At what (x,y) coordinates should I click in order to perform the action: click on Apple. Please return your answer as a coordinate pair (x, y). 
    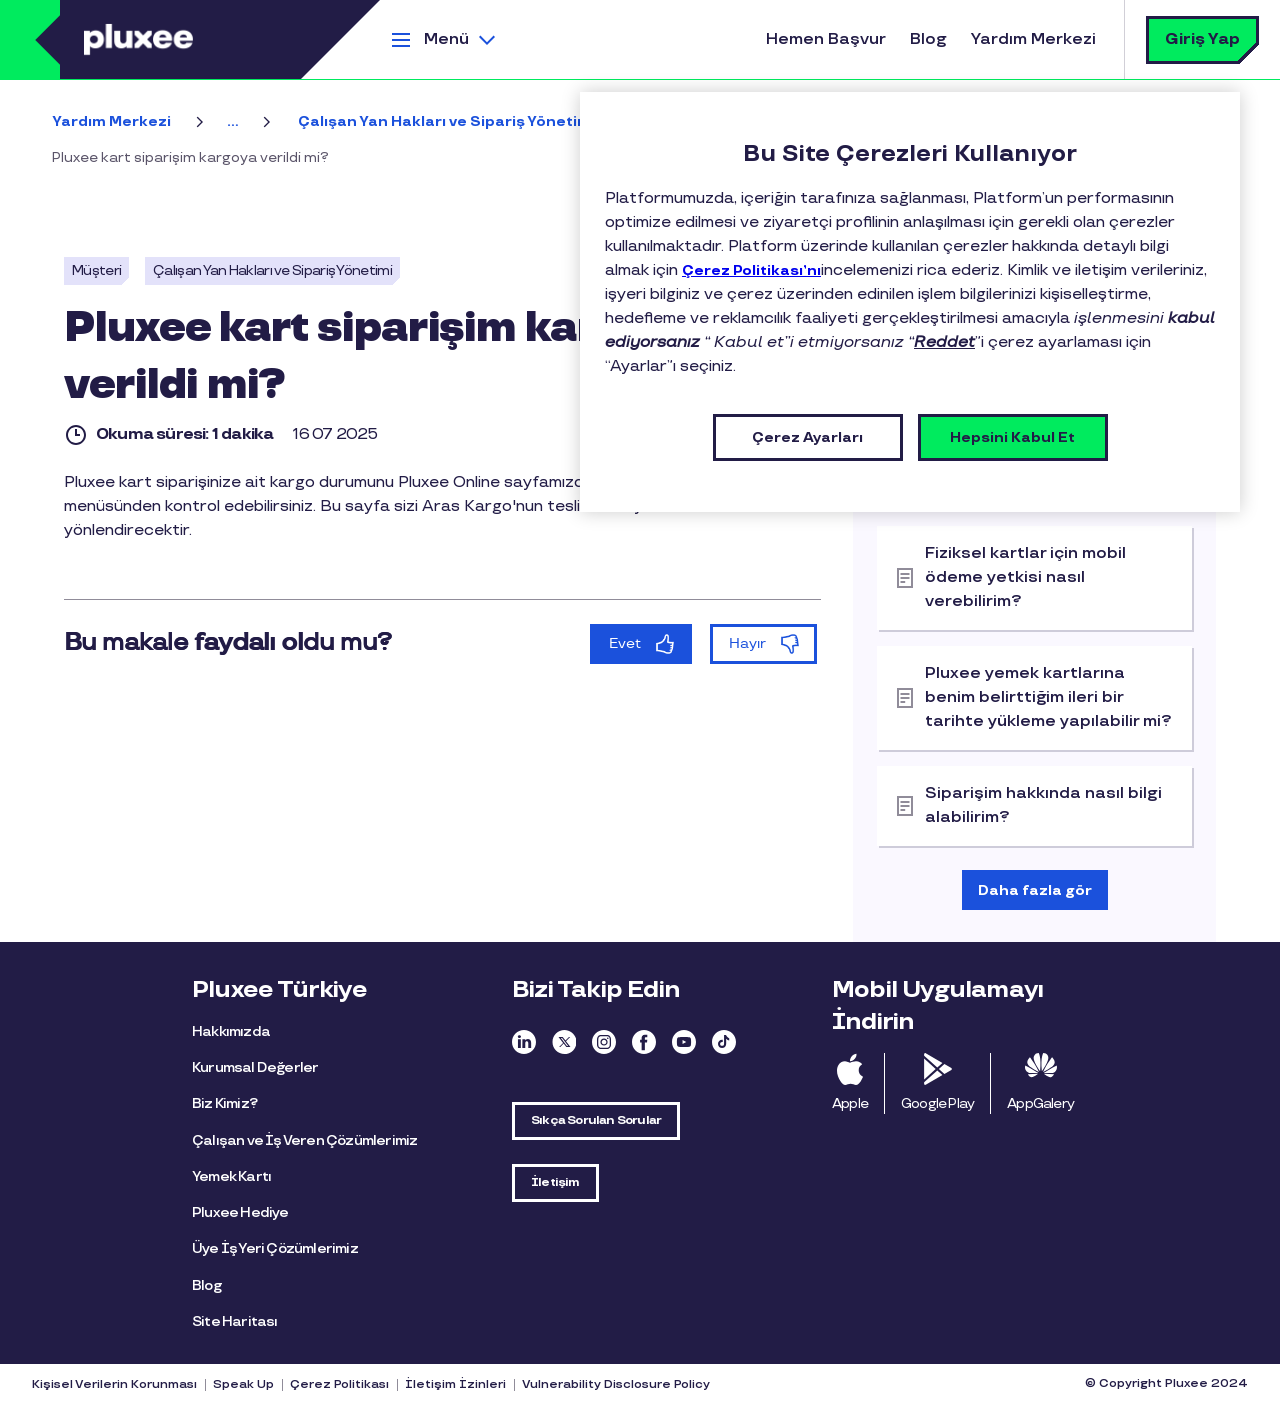
    Looking at the image, I should click on (850, 1103).